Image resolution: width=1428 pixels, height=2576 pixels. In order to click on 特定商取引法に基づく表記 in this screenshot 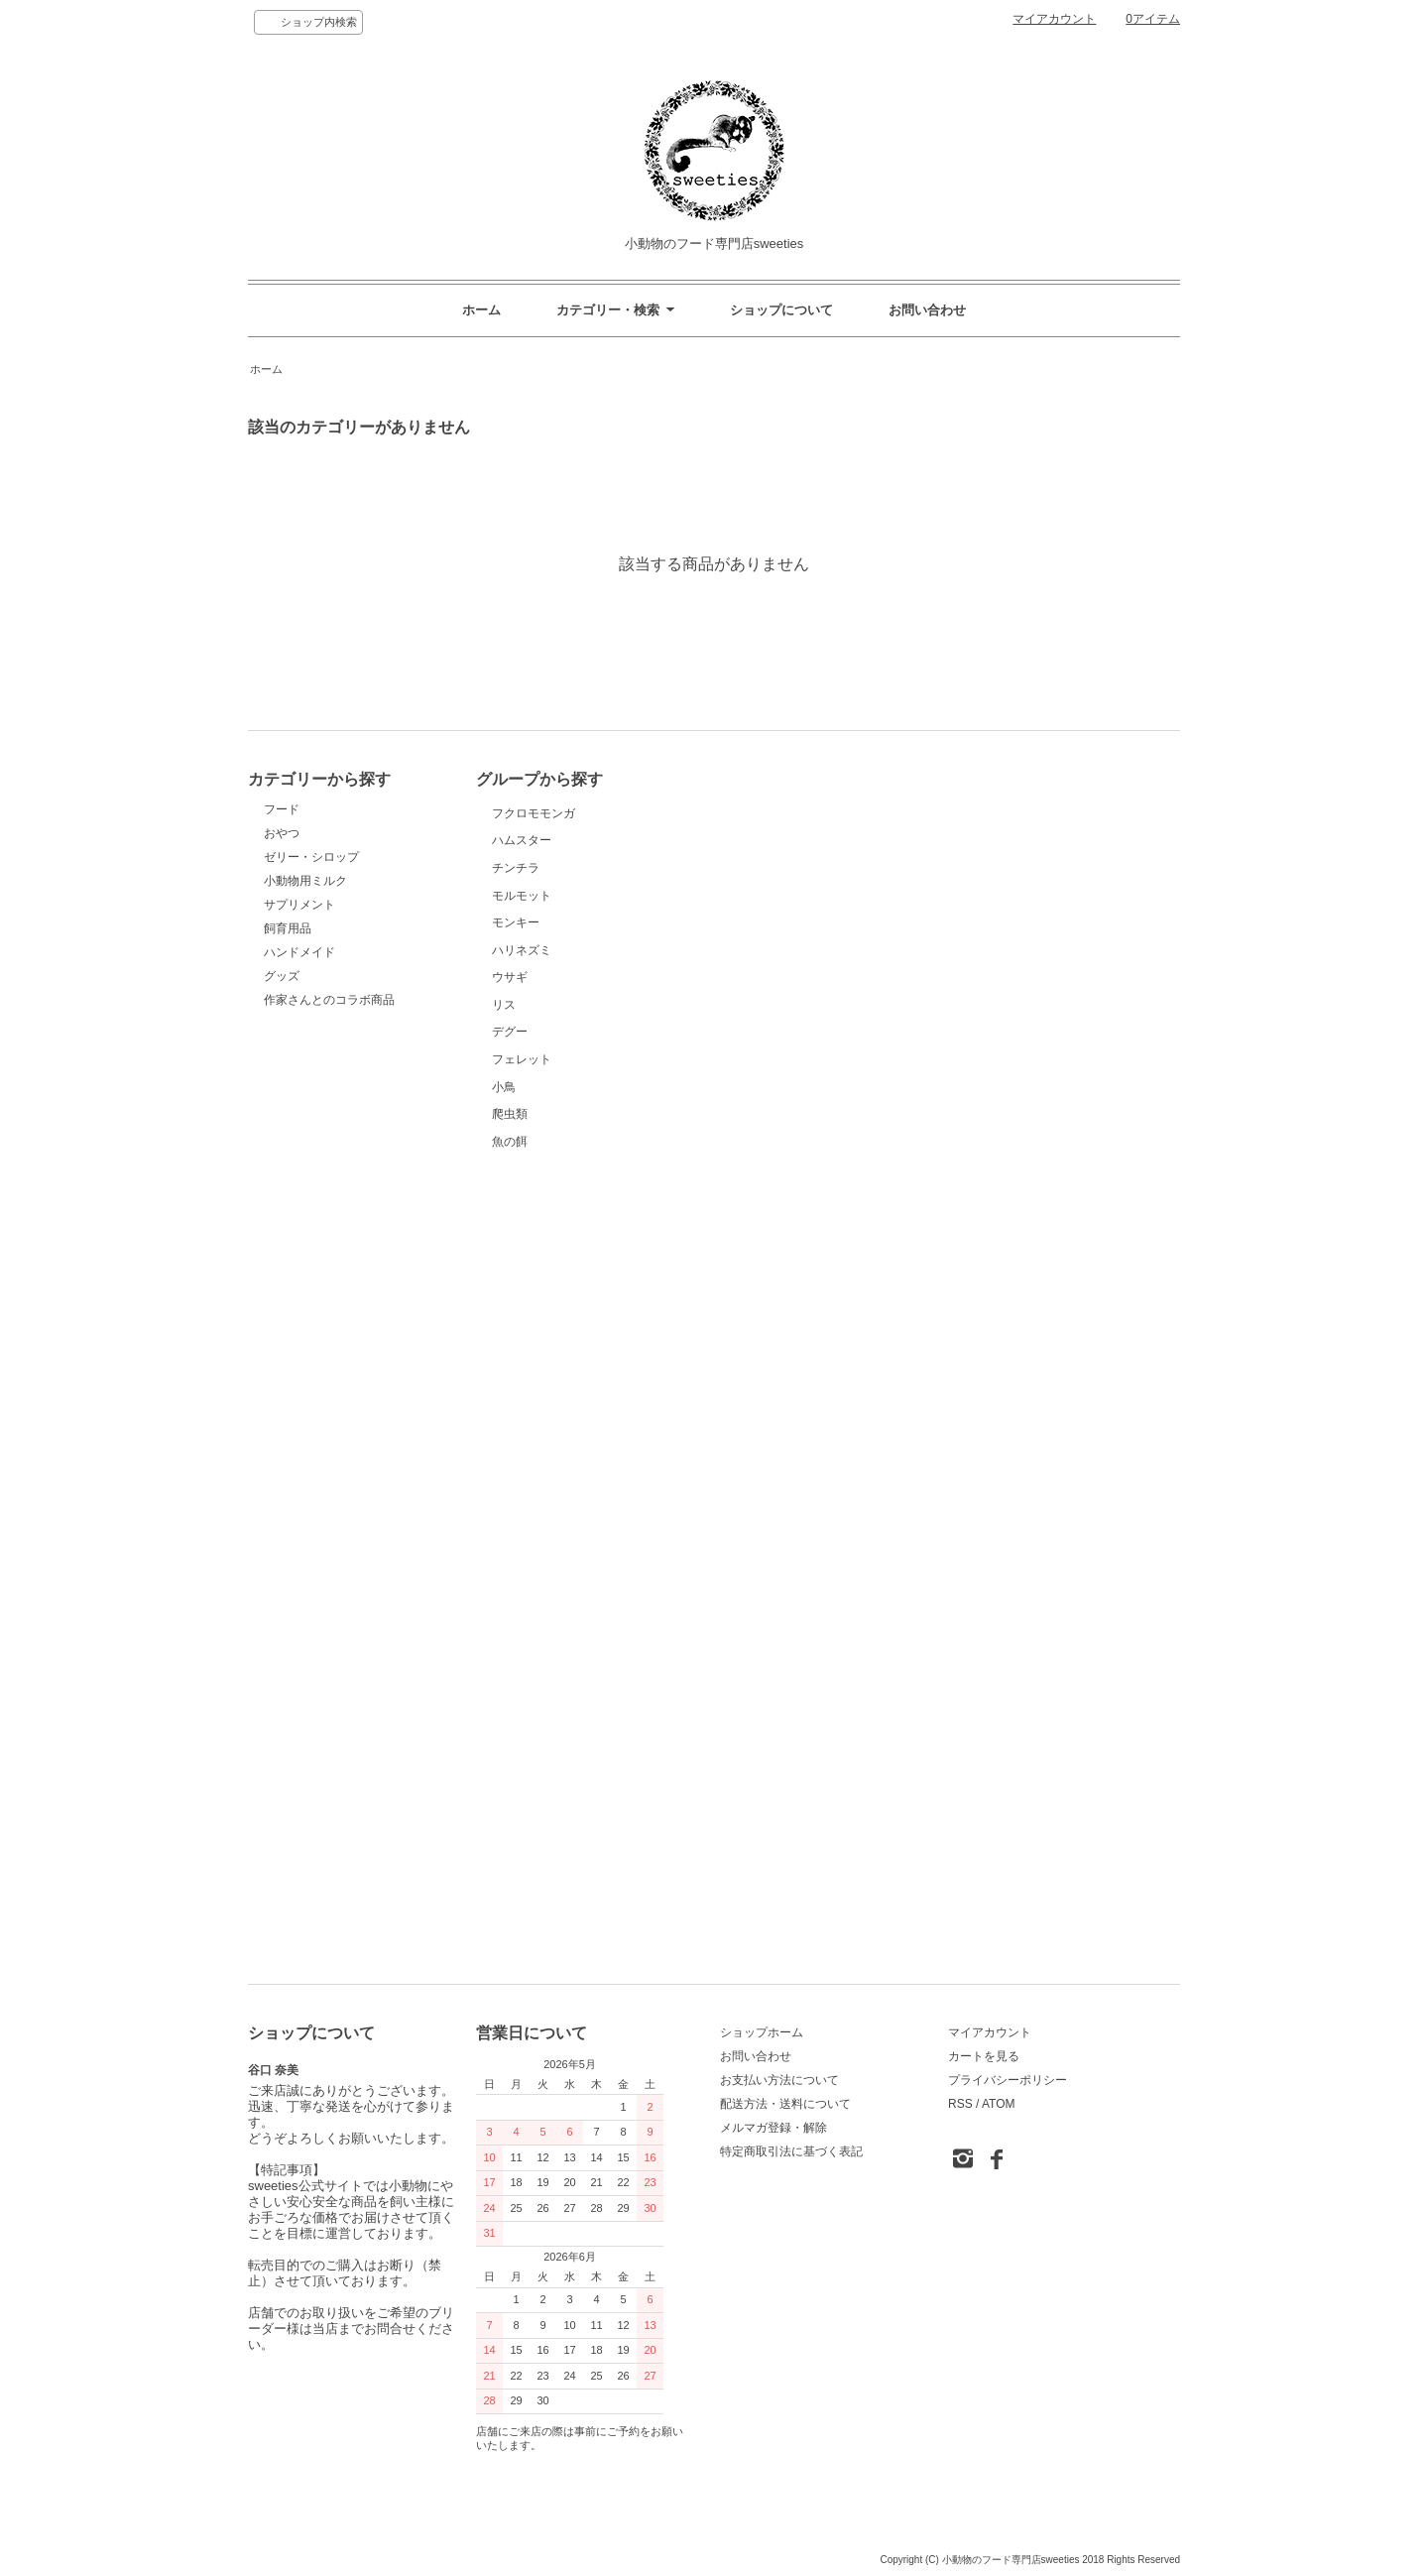, I will do `click(791, 2151)`.